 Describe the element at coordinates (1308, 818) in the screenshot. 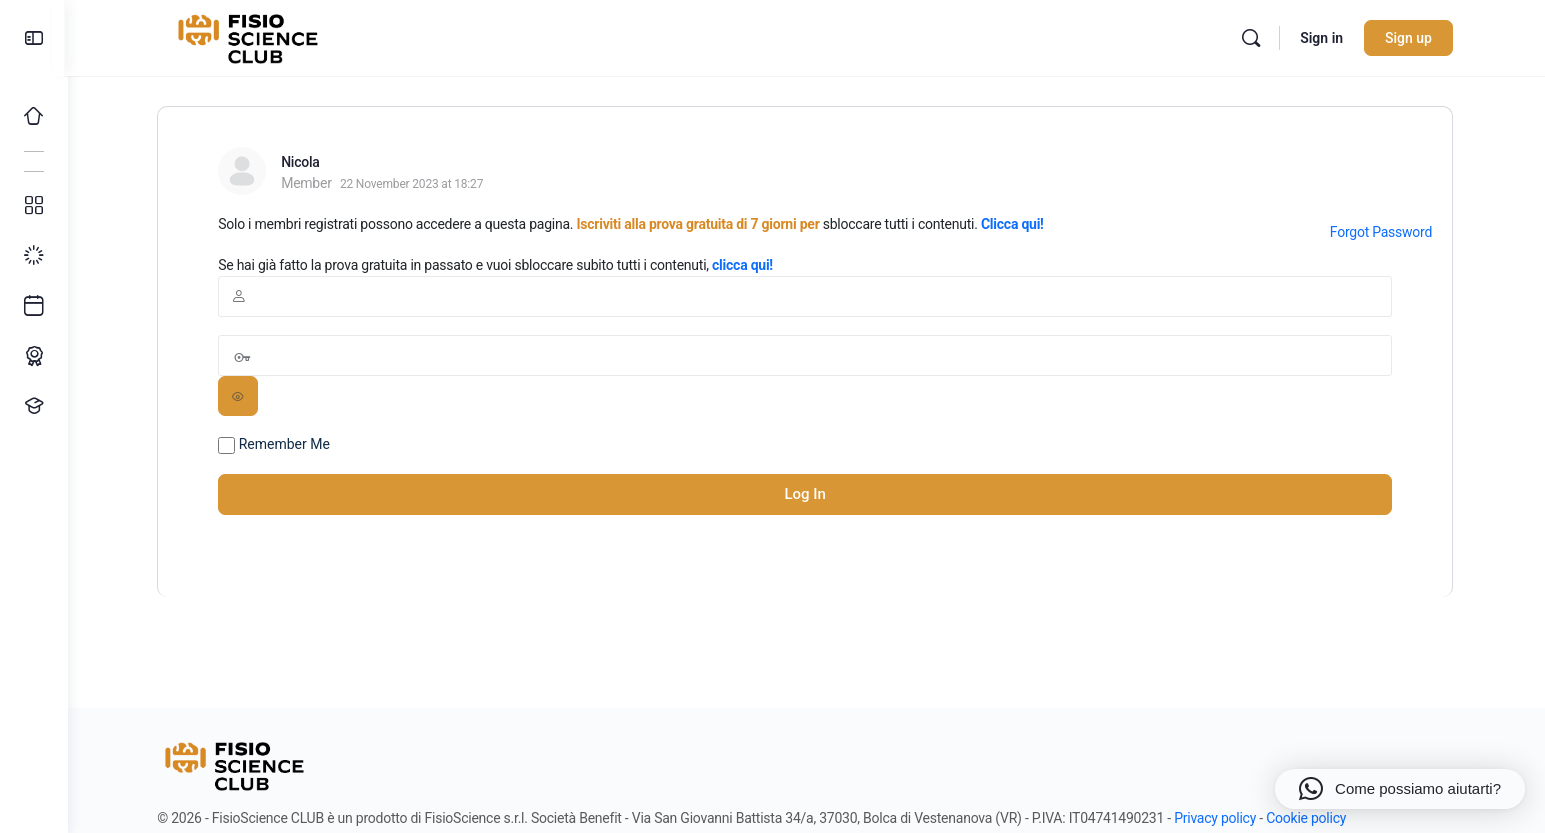

I see `Cookie policy` at that location.